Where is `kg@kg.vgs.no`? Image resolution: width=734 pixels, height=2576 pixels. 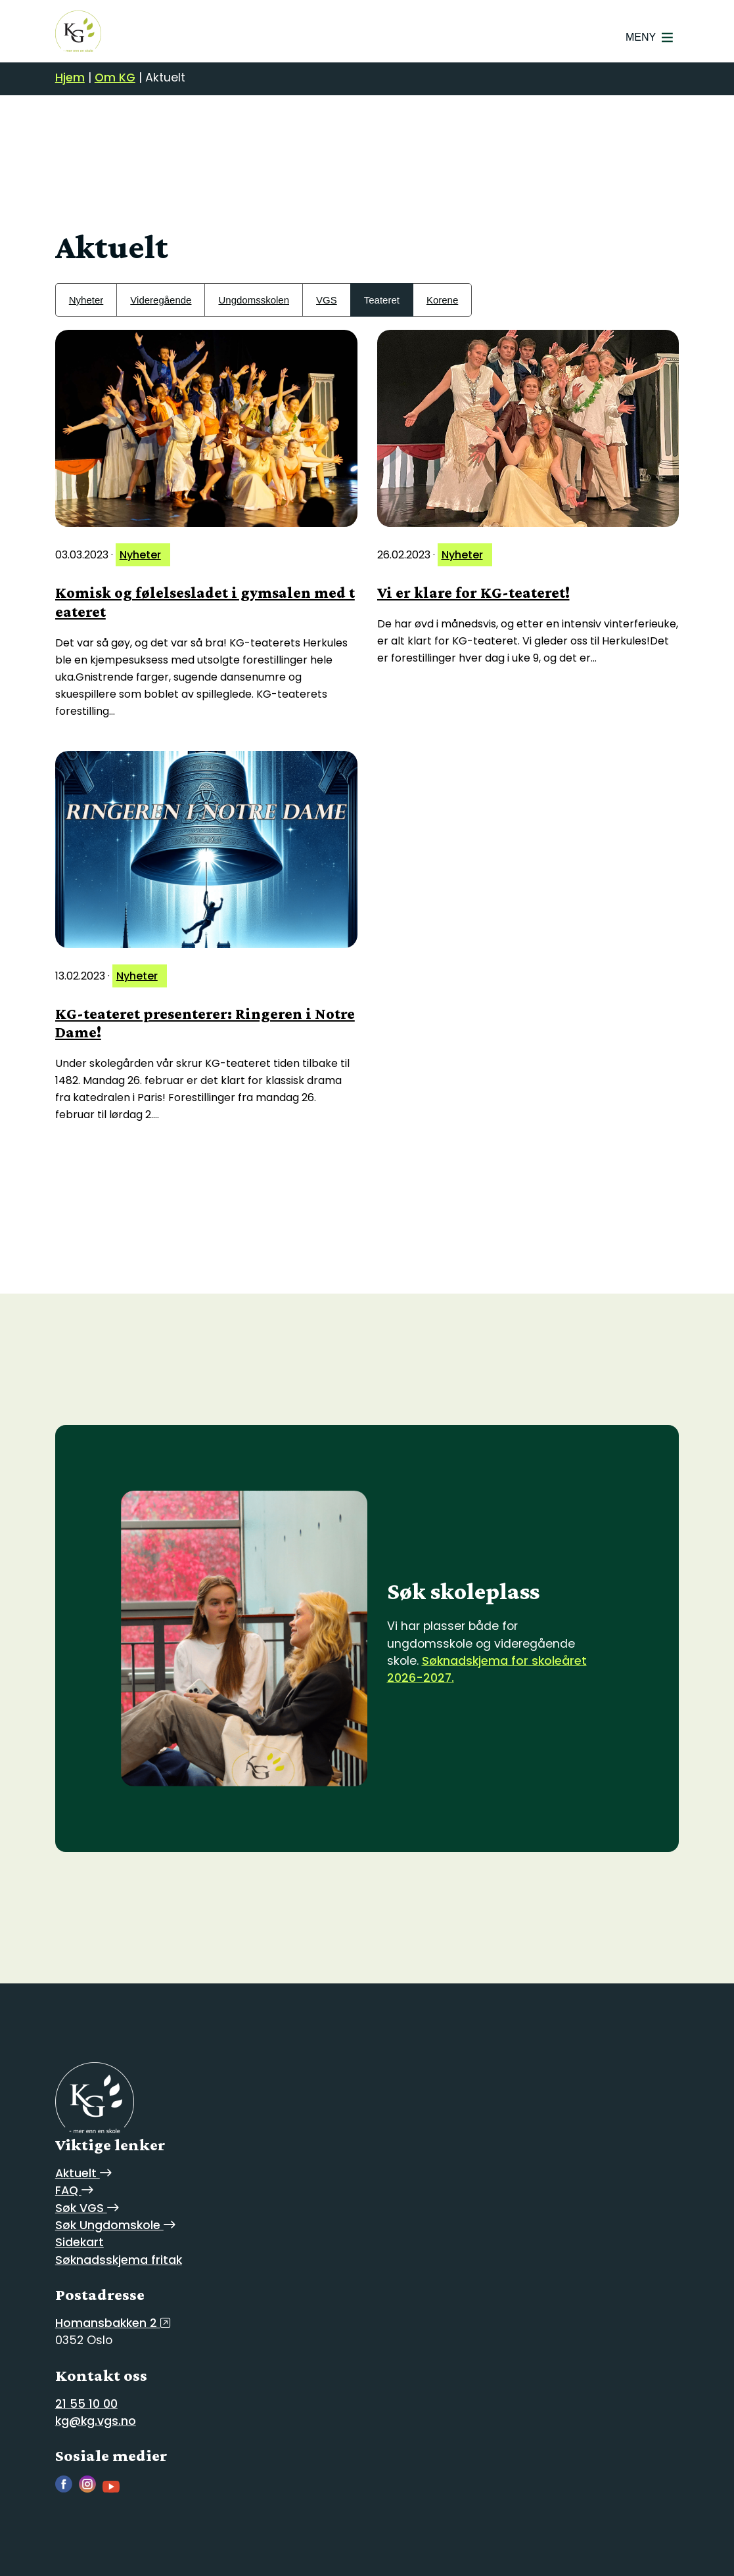 kg@kg.vgs.no is located at coordinates (95, 2421).